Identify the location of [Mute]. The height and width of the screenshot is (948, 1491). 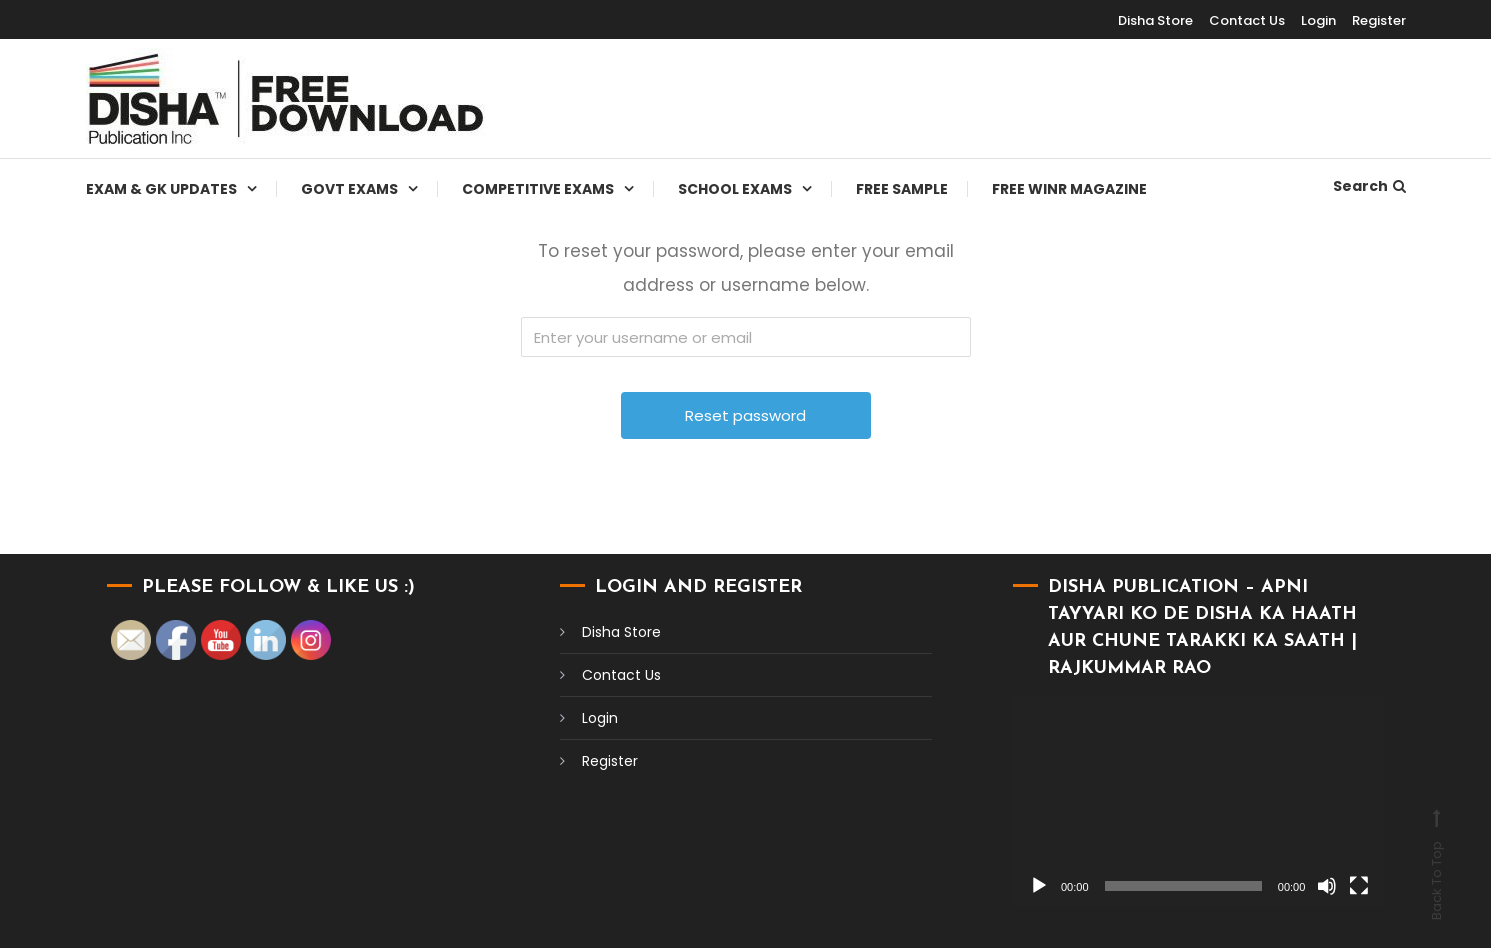
(1327, 886).